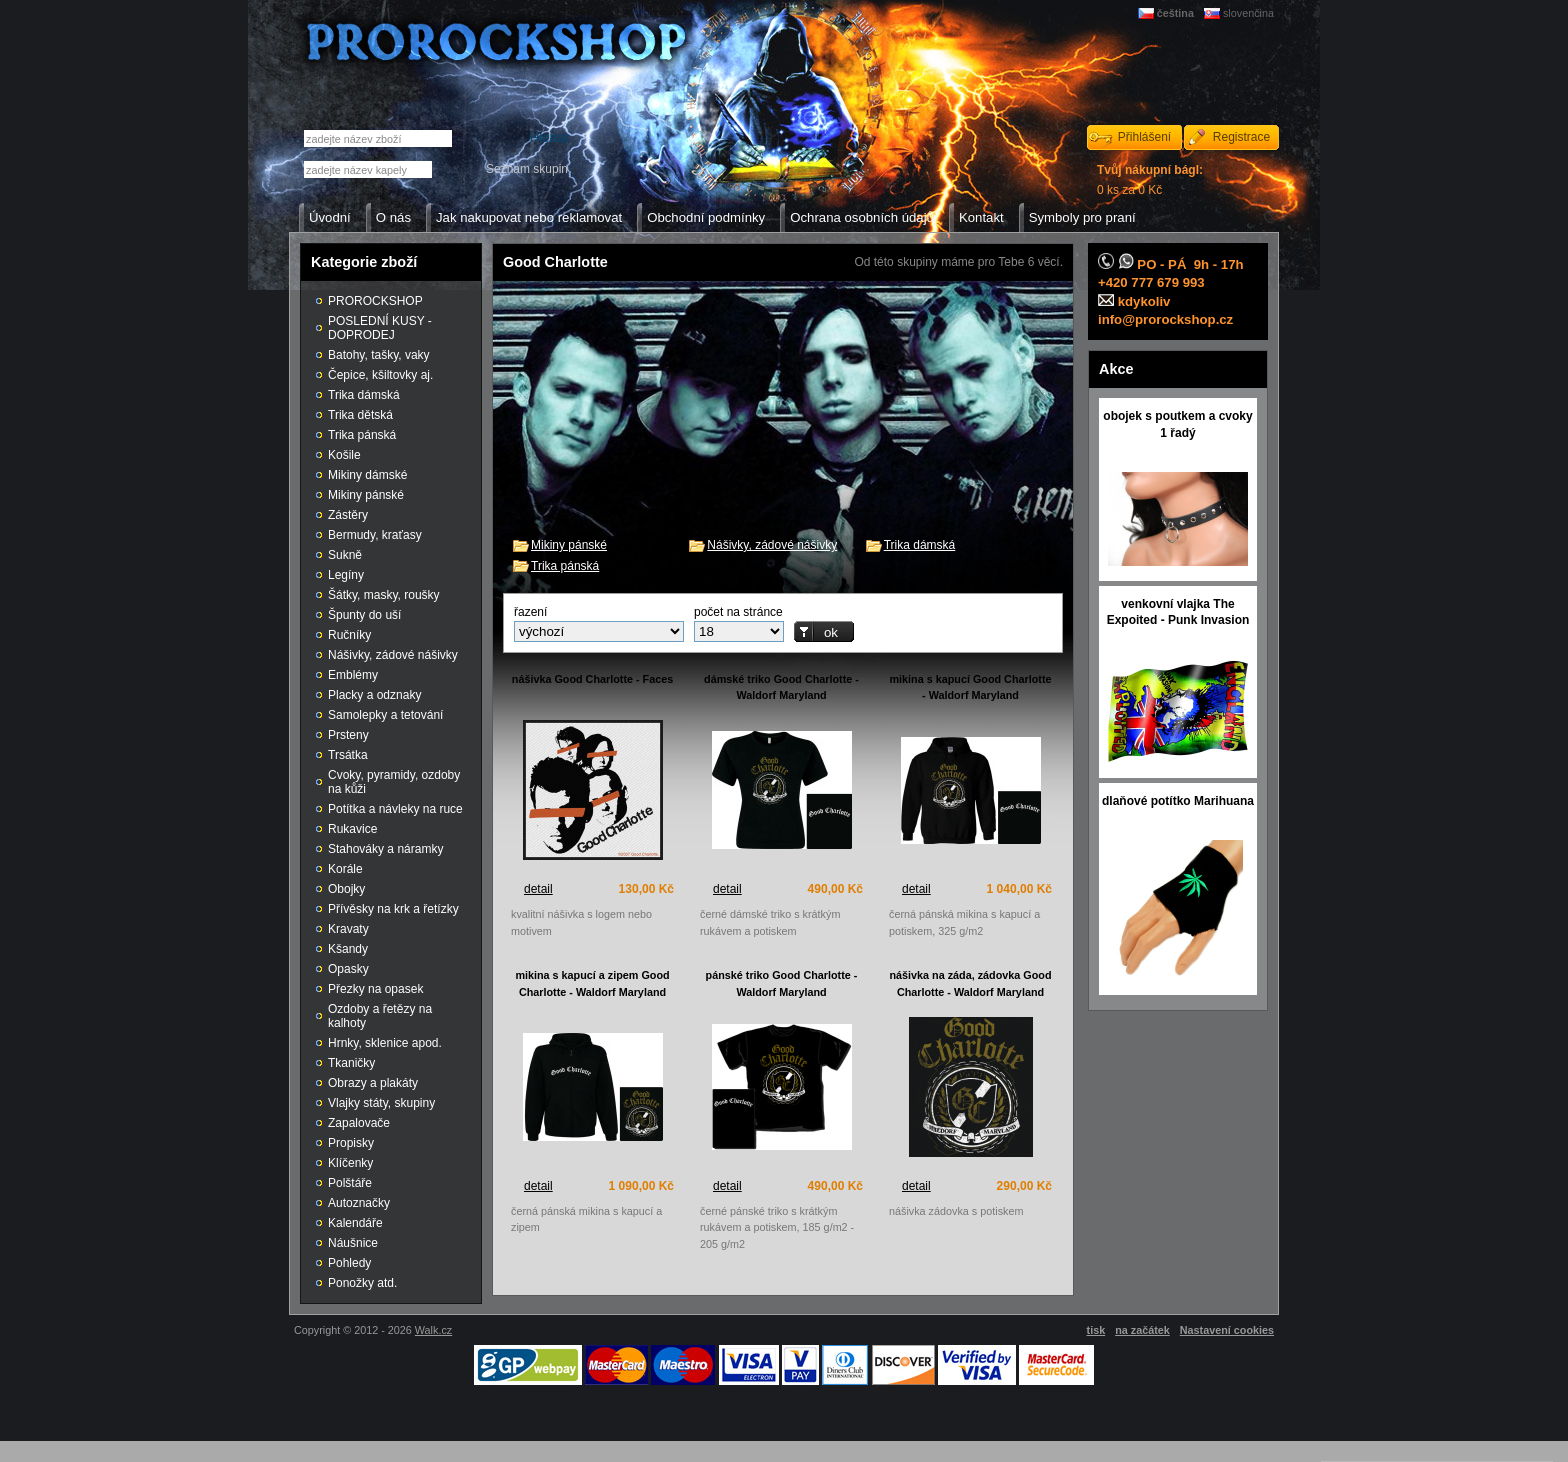 This screenshot has width=1568, height=1462. What do you see at coordinates (920, 545) in the screenshot?
I see `Trika dámská` at bounding box center [920, 545].